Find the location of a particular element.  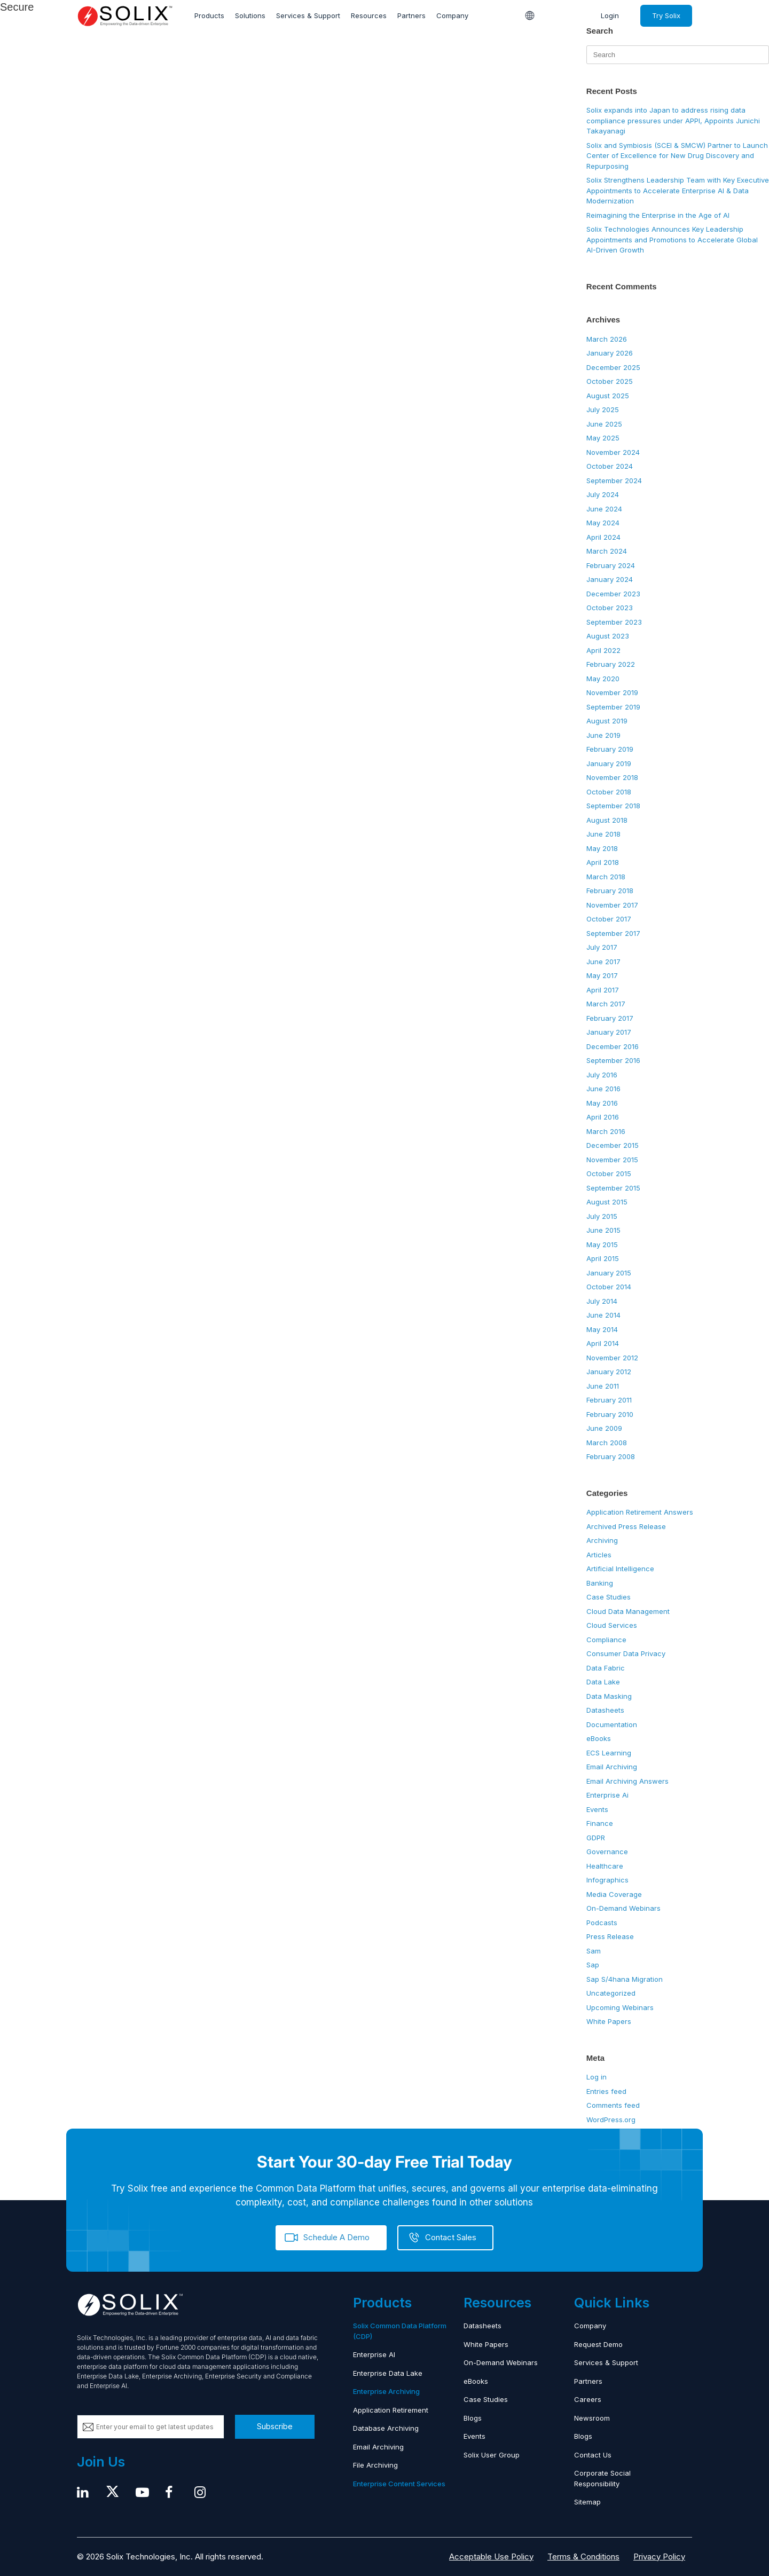

September 2024 is located at coordinates (614, 480).